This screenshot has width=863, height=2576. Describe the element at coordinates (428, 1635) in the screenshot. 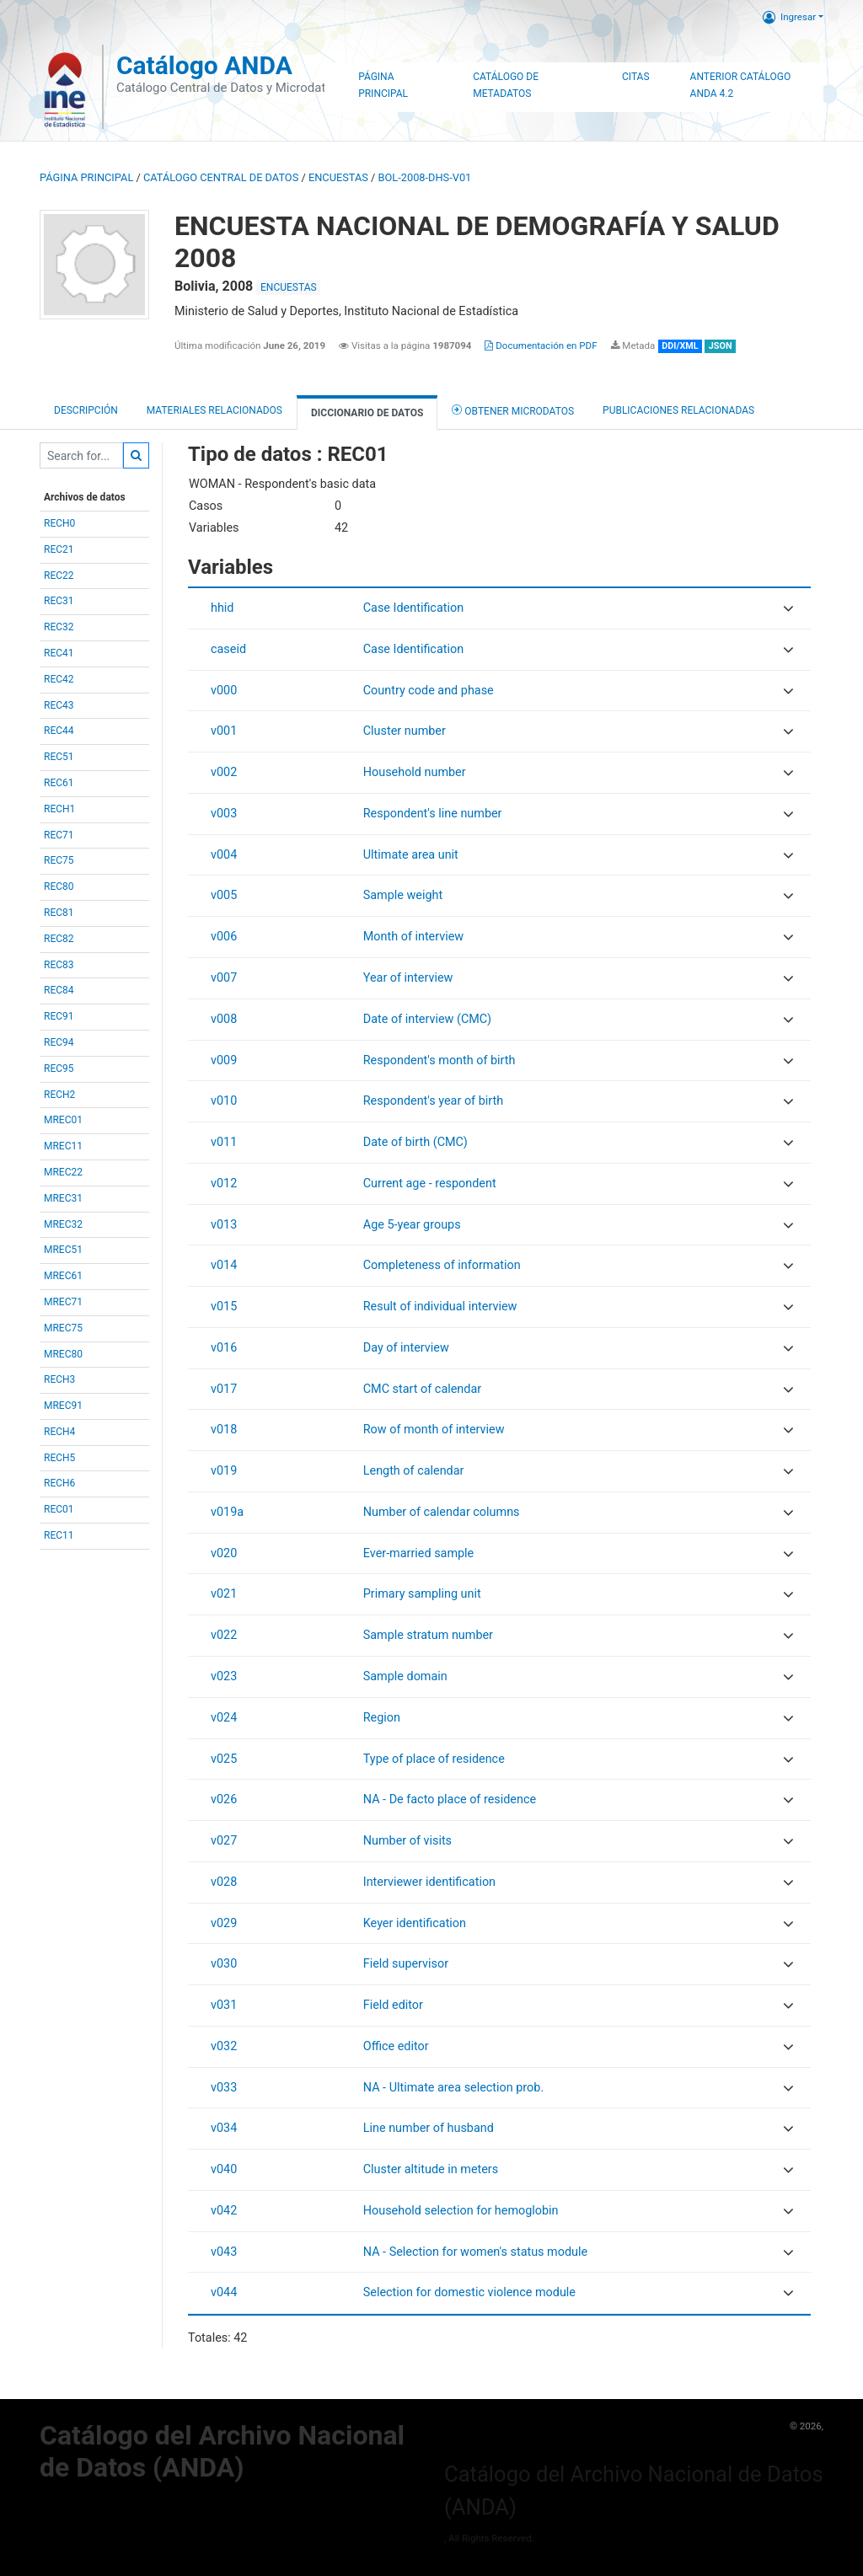

I see `Sample stratum number` at that location.